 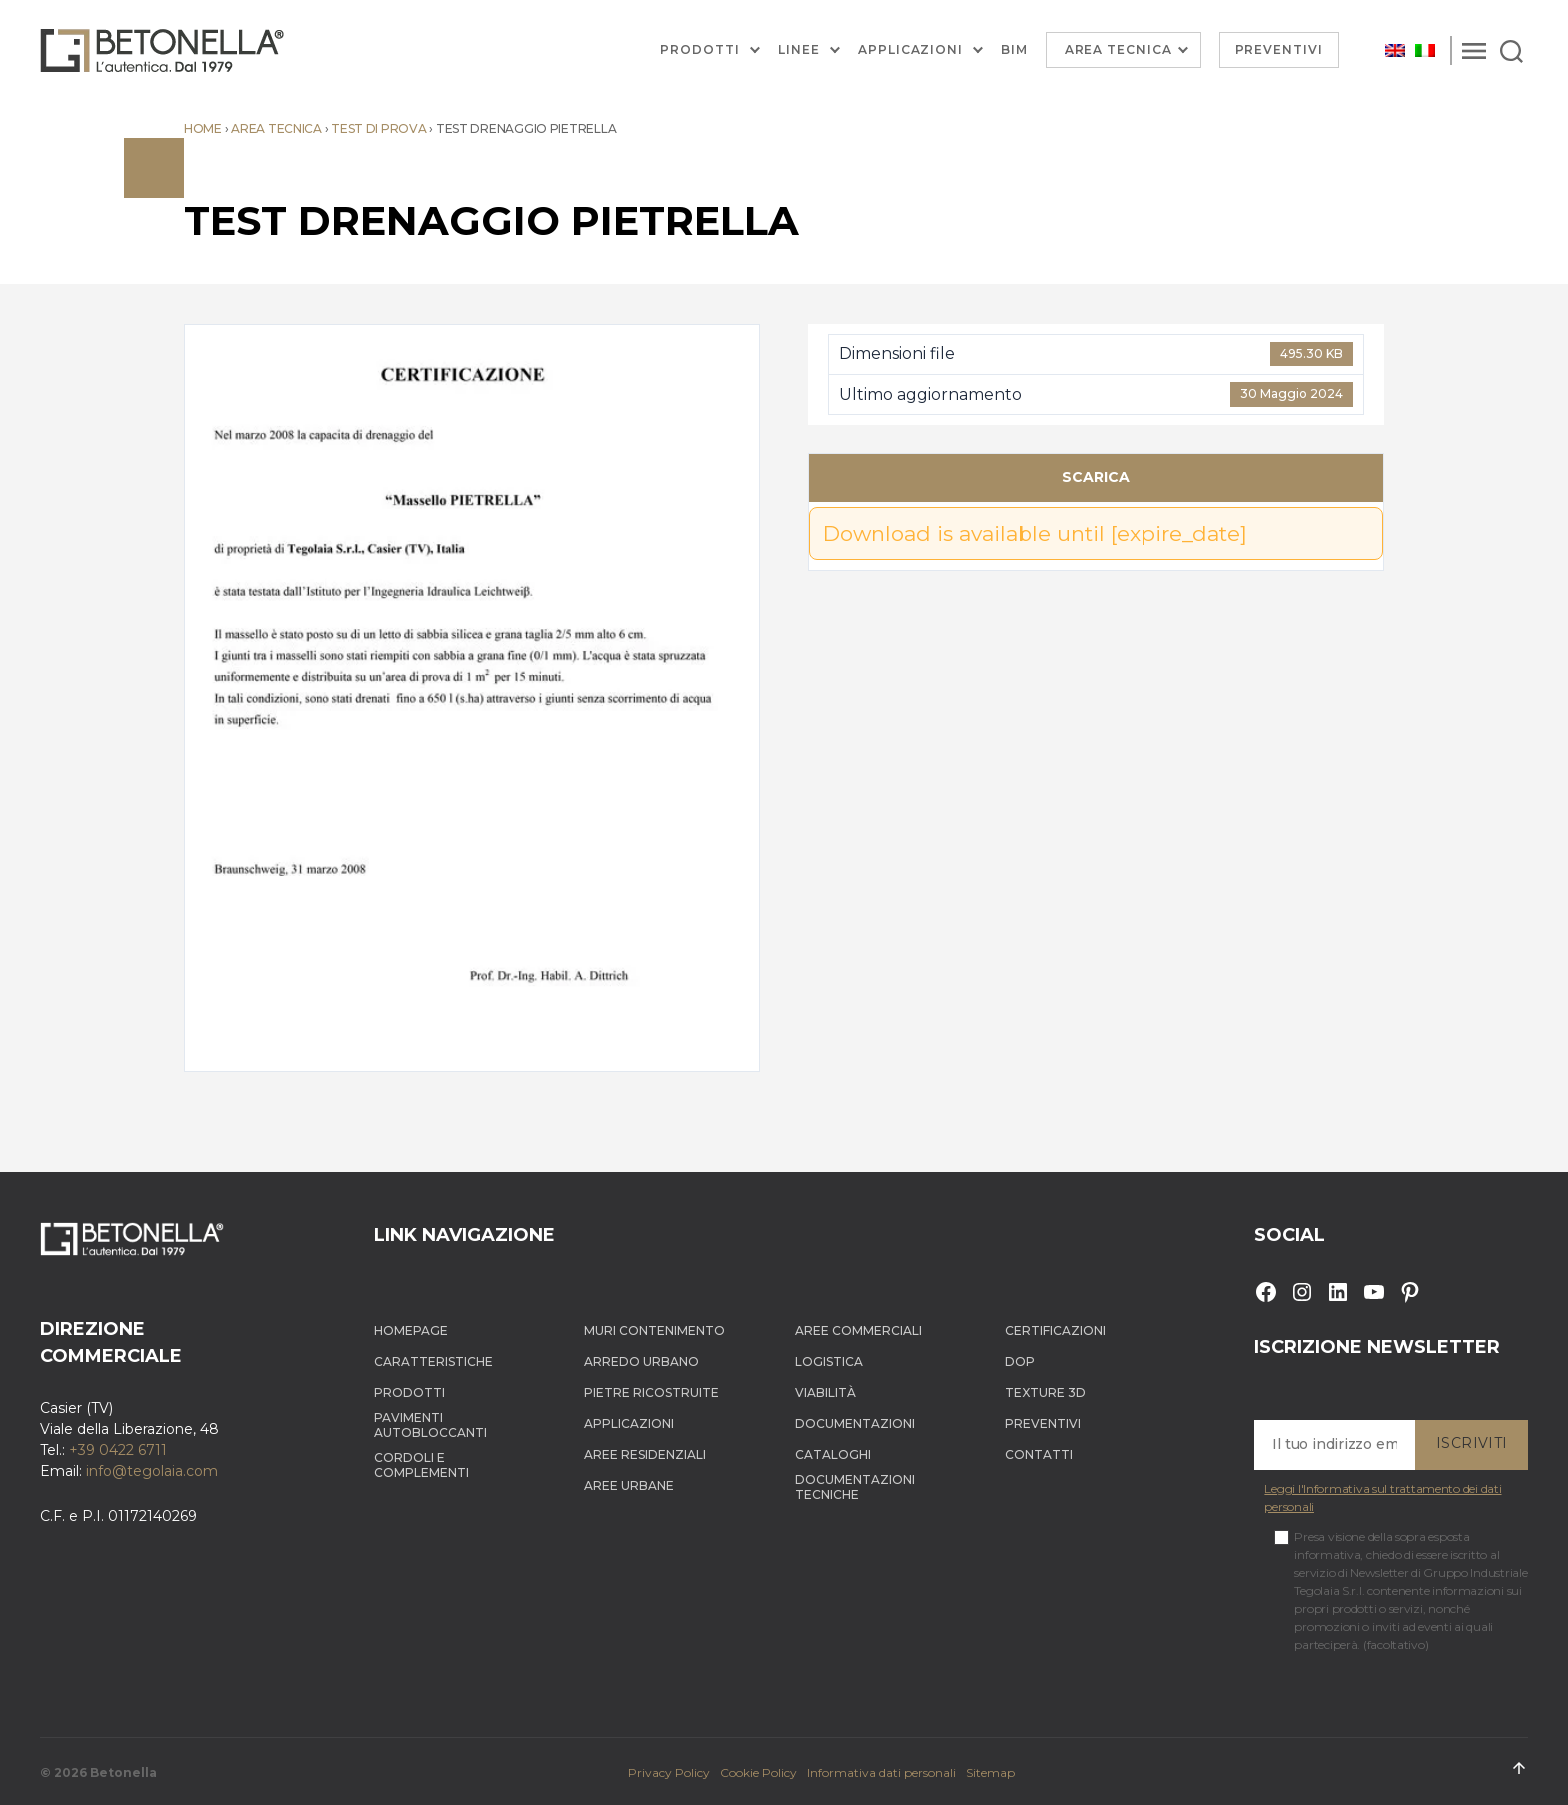 I want to click on Viabilità, so click(x=825, y=1392).